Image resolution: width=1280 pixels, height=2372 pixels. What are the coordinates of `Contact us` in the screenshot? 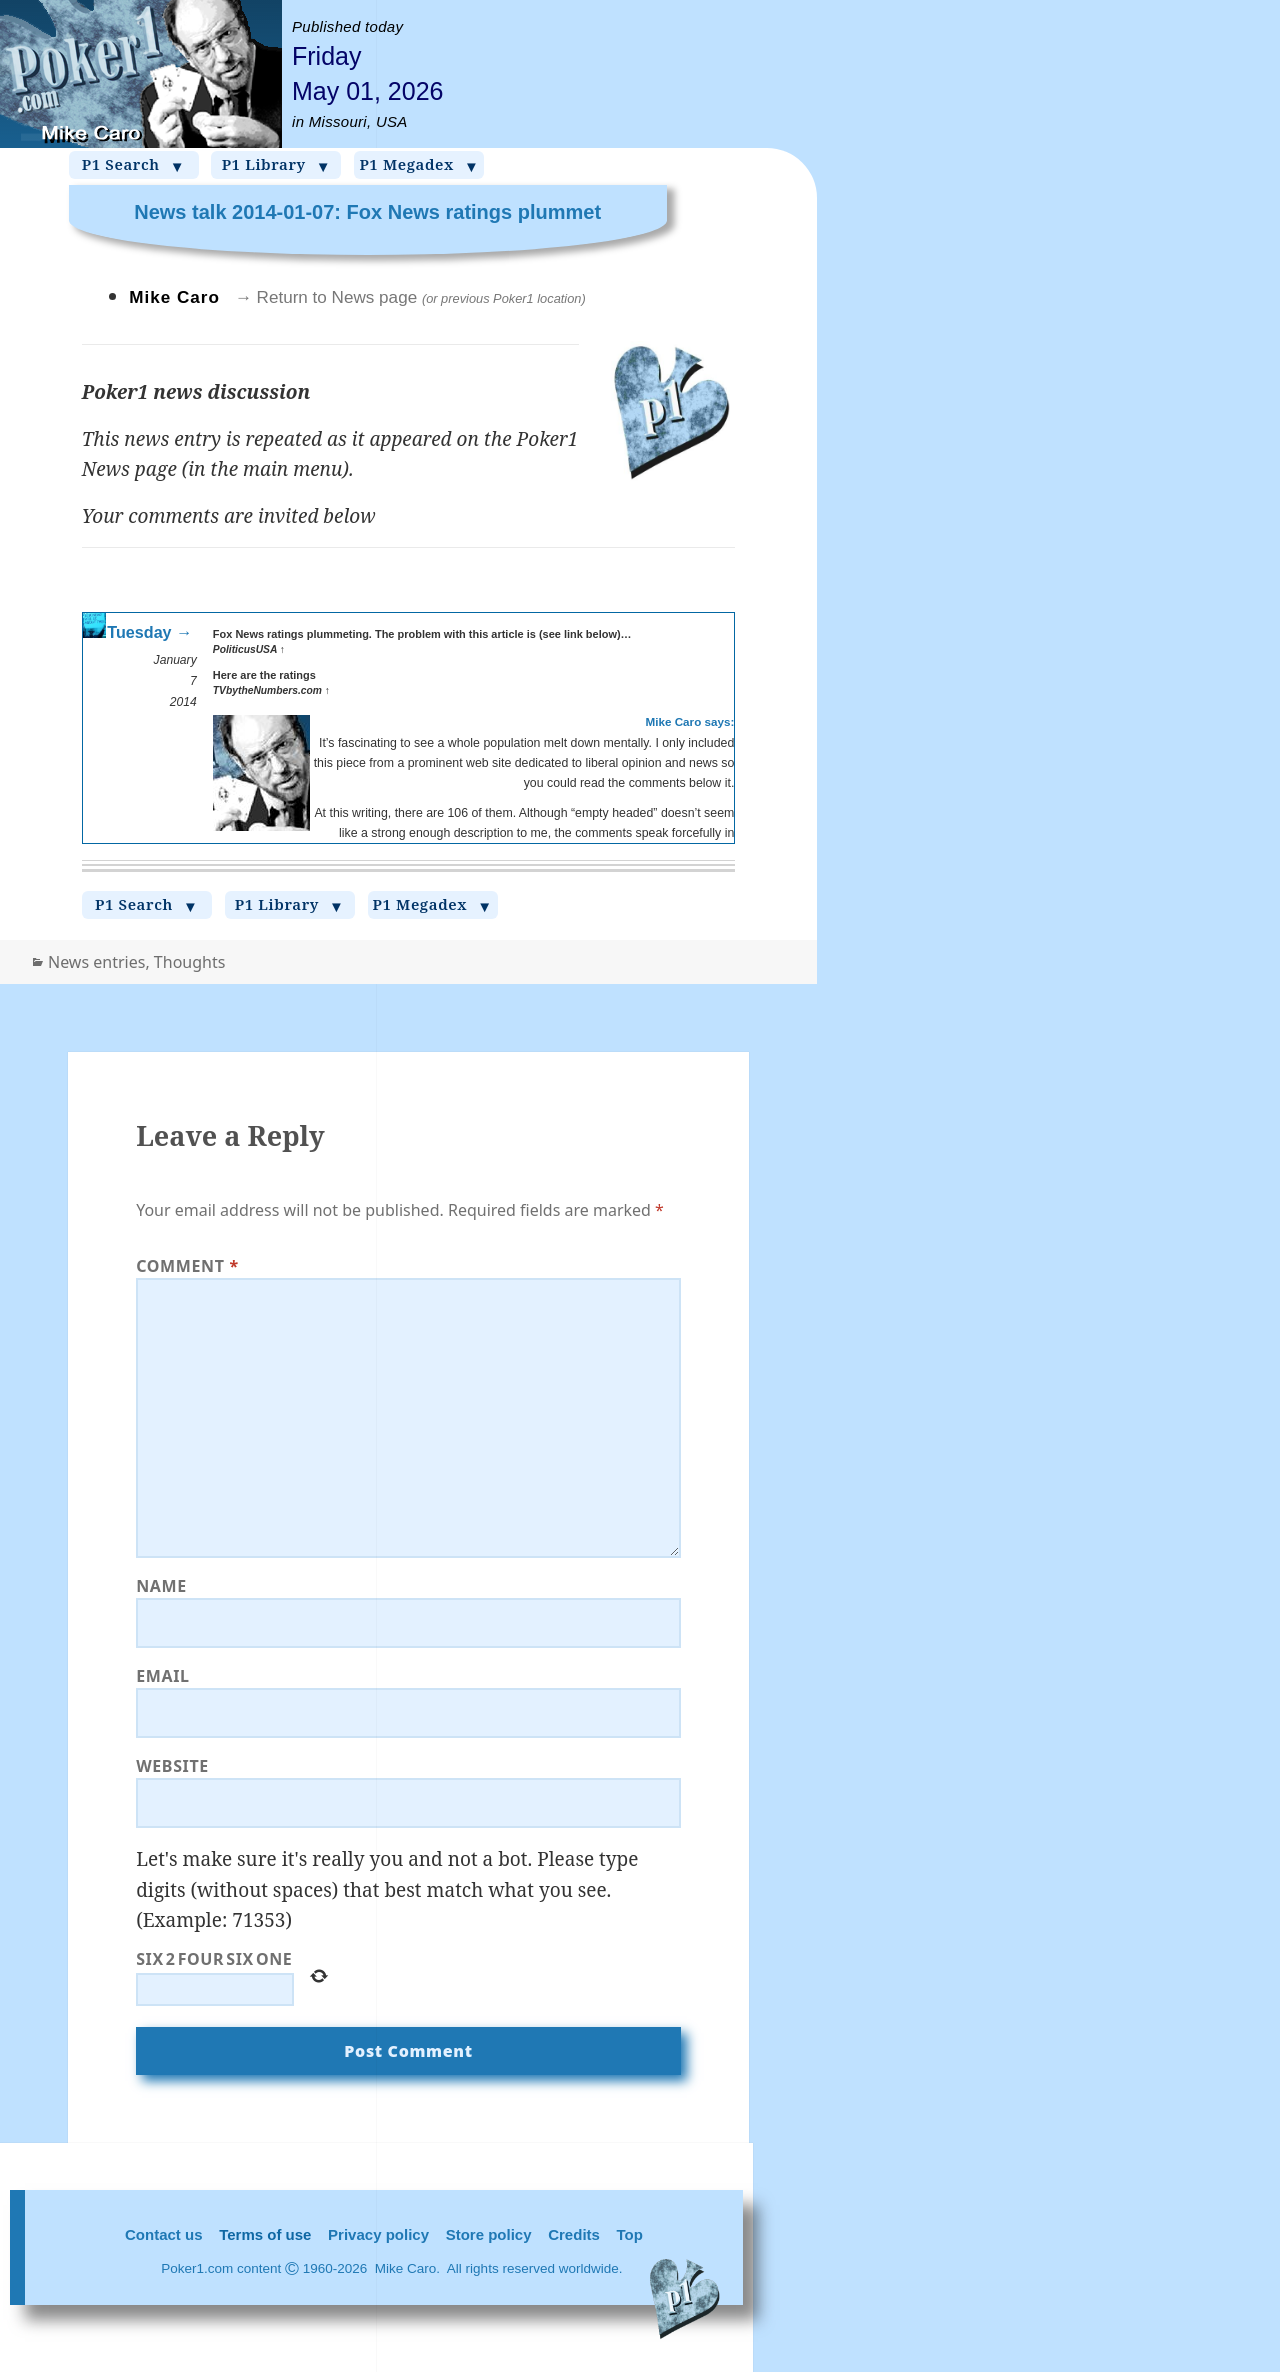 It's located at (164, 2234).